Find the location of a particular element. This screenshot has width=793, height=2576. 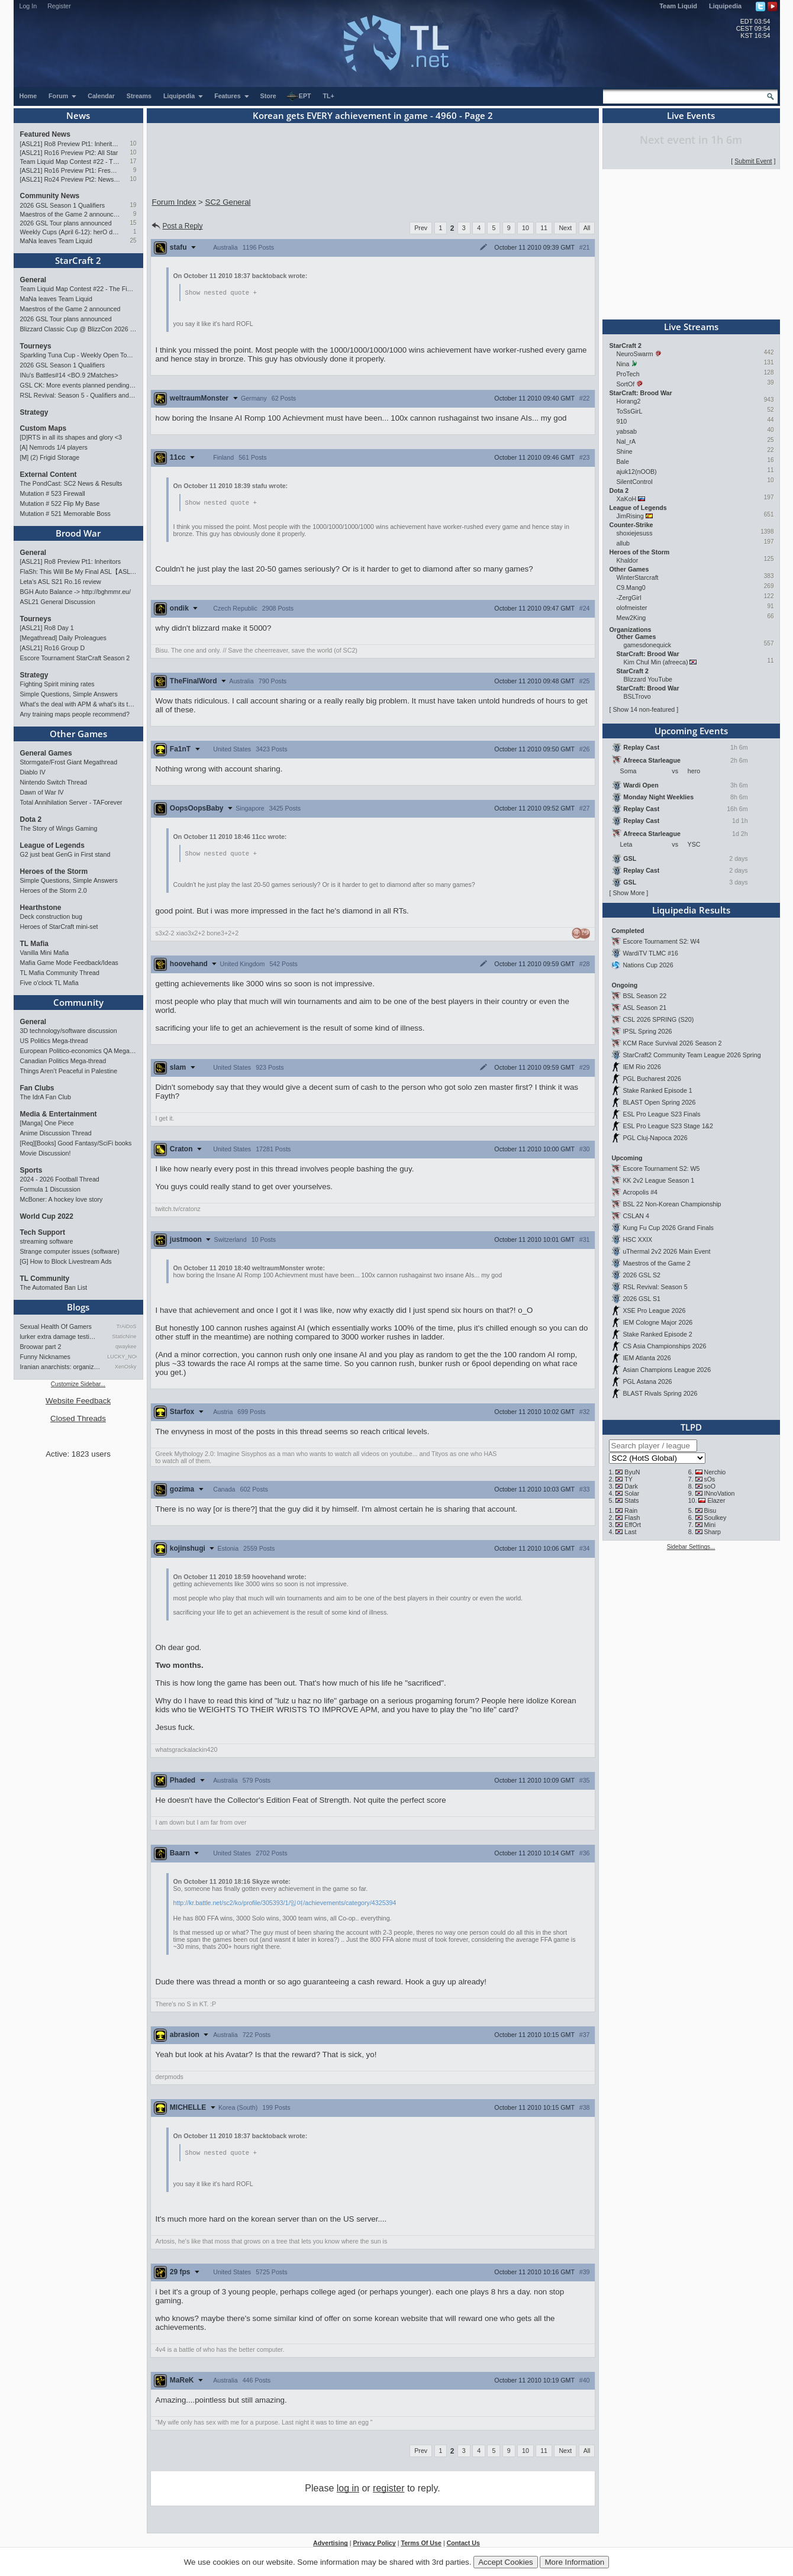

Website Feedback is located at coordinates (78, 1400).